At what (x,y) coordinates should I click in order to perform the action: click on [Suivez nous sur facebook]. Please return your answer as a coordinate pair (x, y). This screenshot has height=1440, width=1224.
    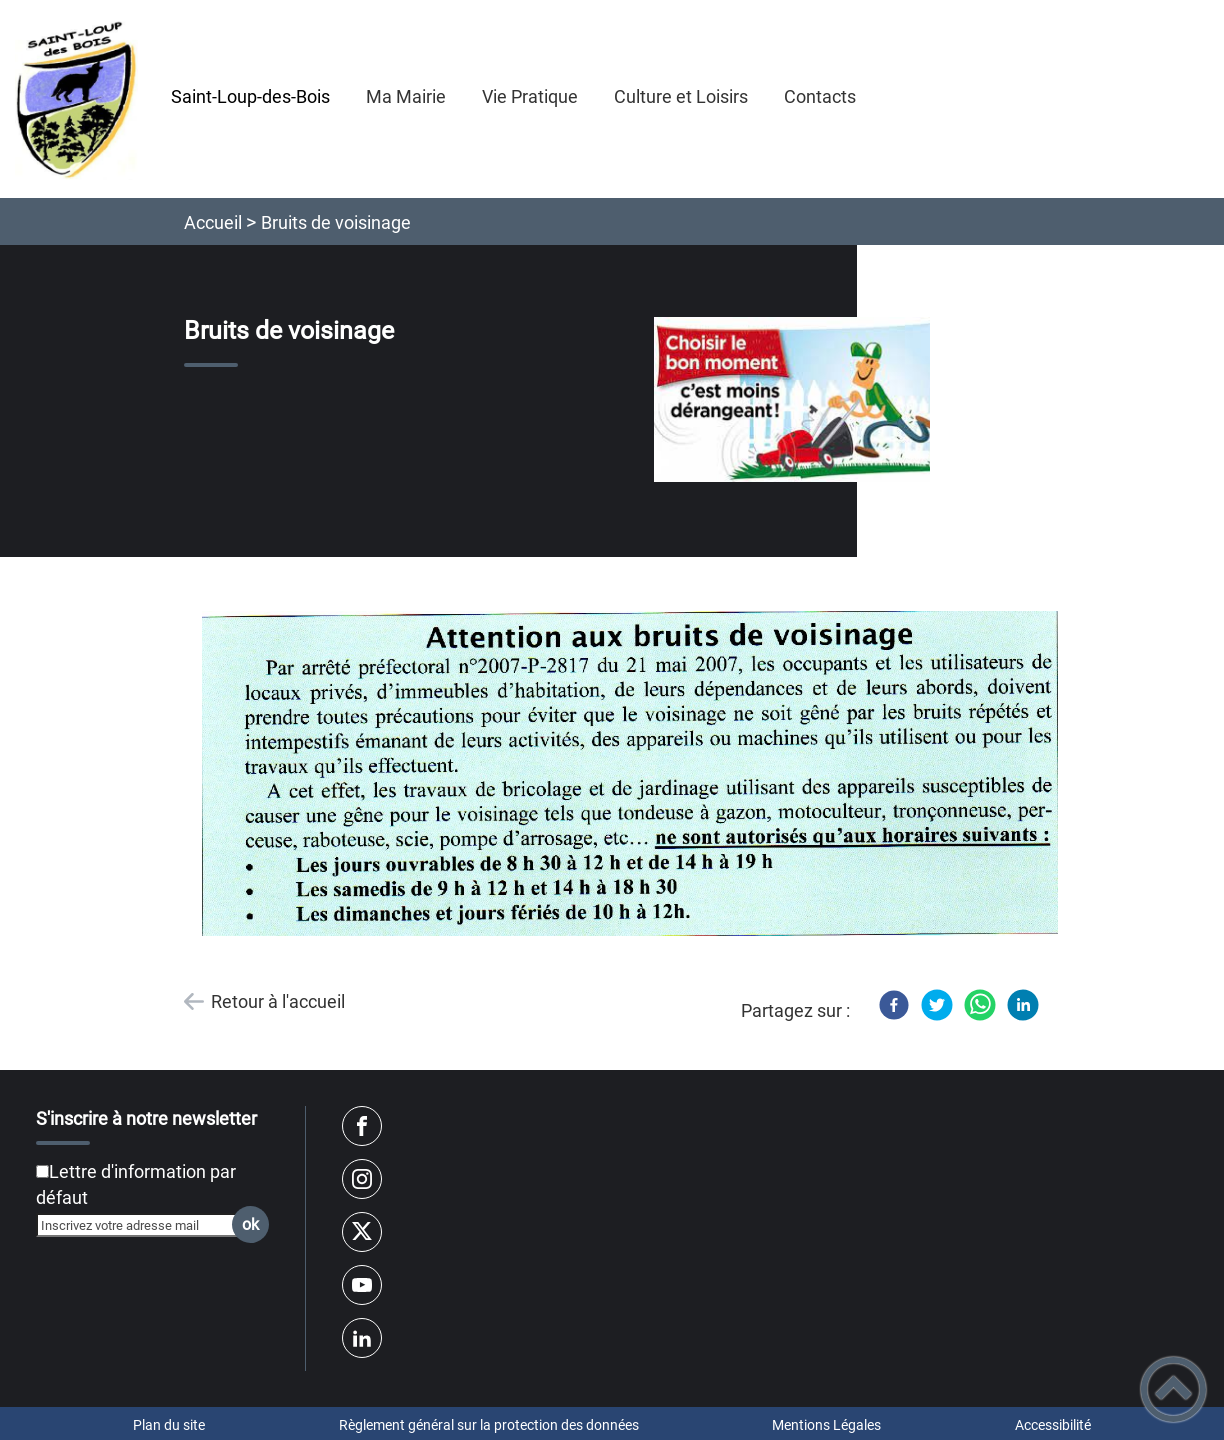
    Looking at the image, I should click on (362, 1126).